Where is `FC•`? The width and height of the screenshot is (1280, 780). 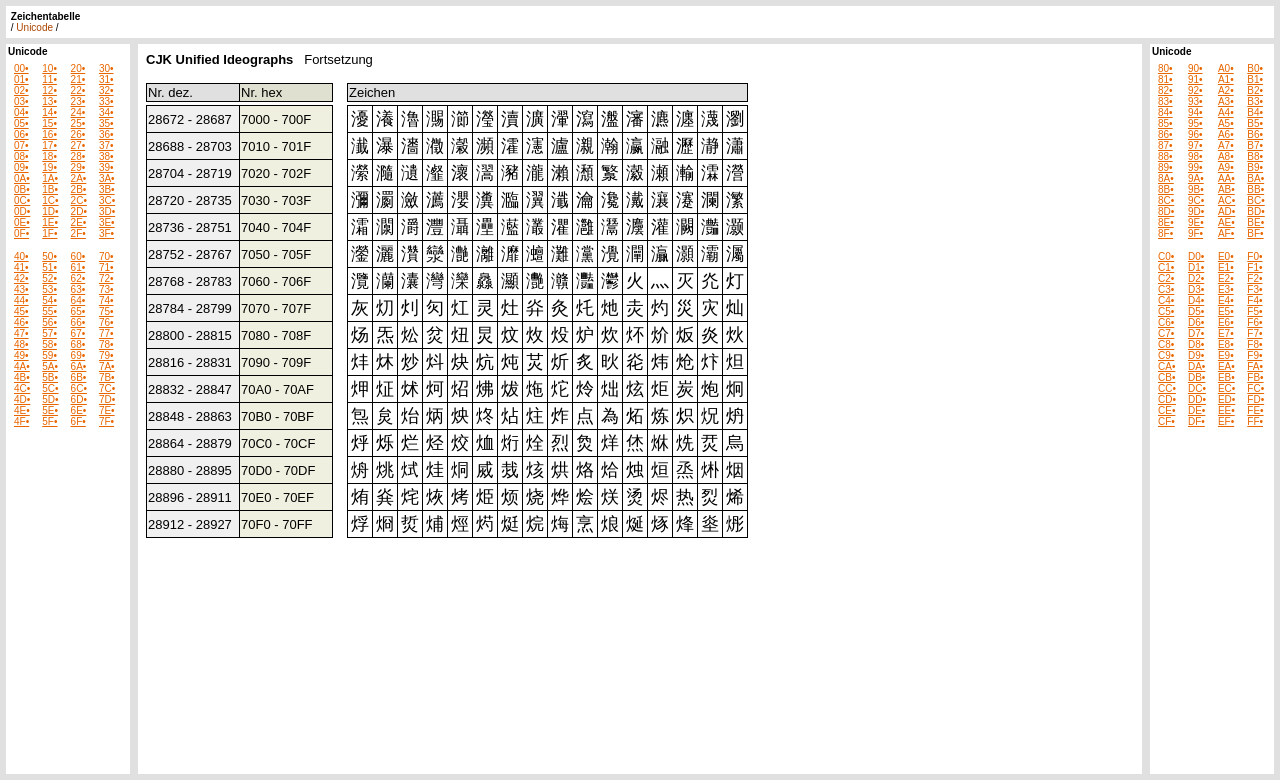 FC• is located at coordinates (1255, 388).